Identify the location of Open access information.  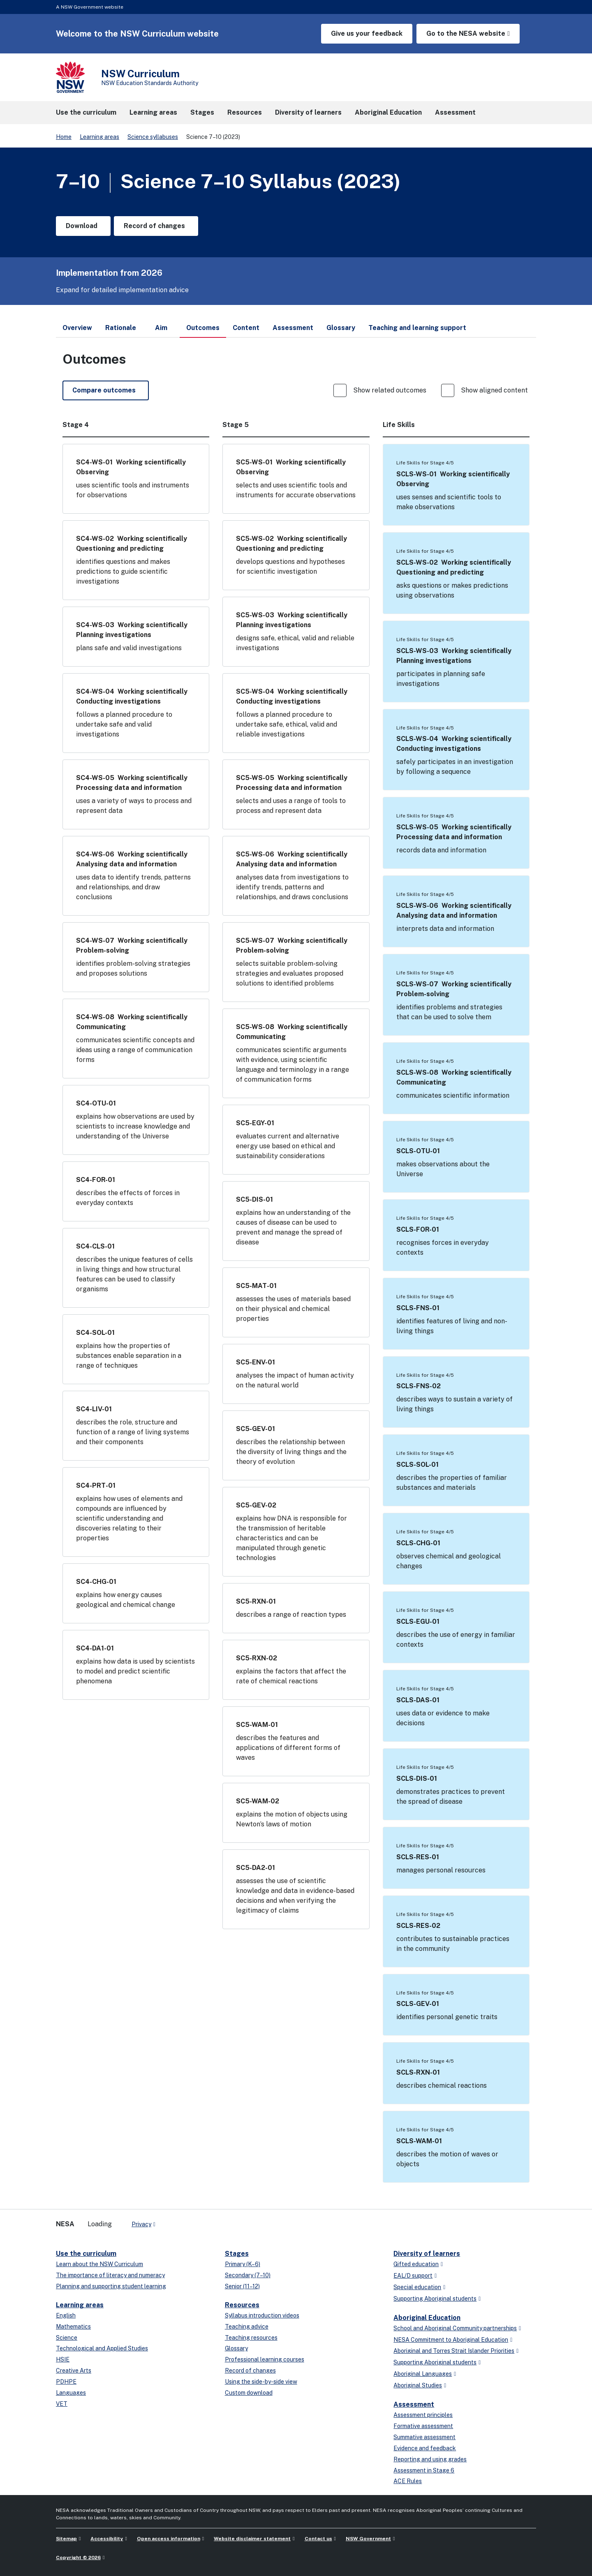
(168, 2538).